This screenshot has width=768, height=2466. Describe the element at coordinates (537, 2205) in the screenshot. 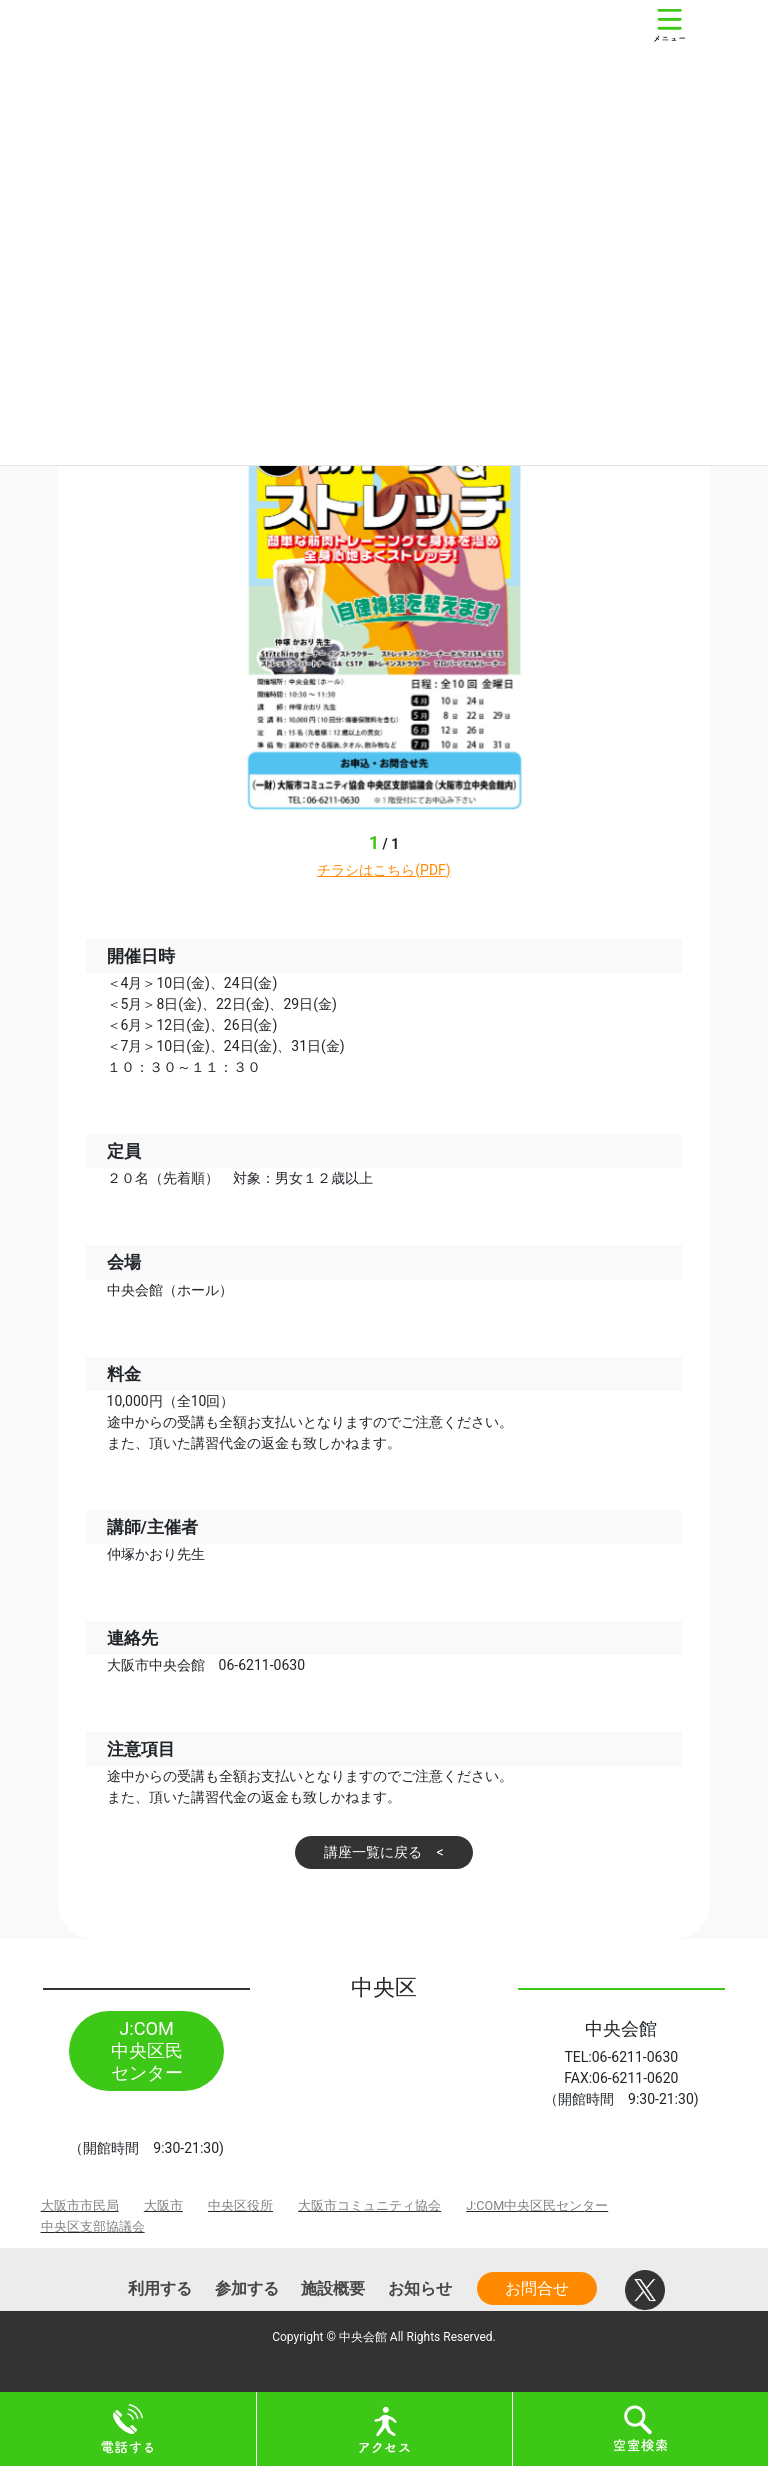

I see `J:COM中央区民センター` at that location.